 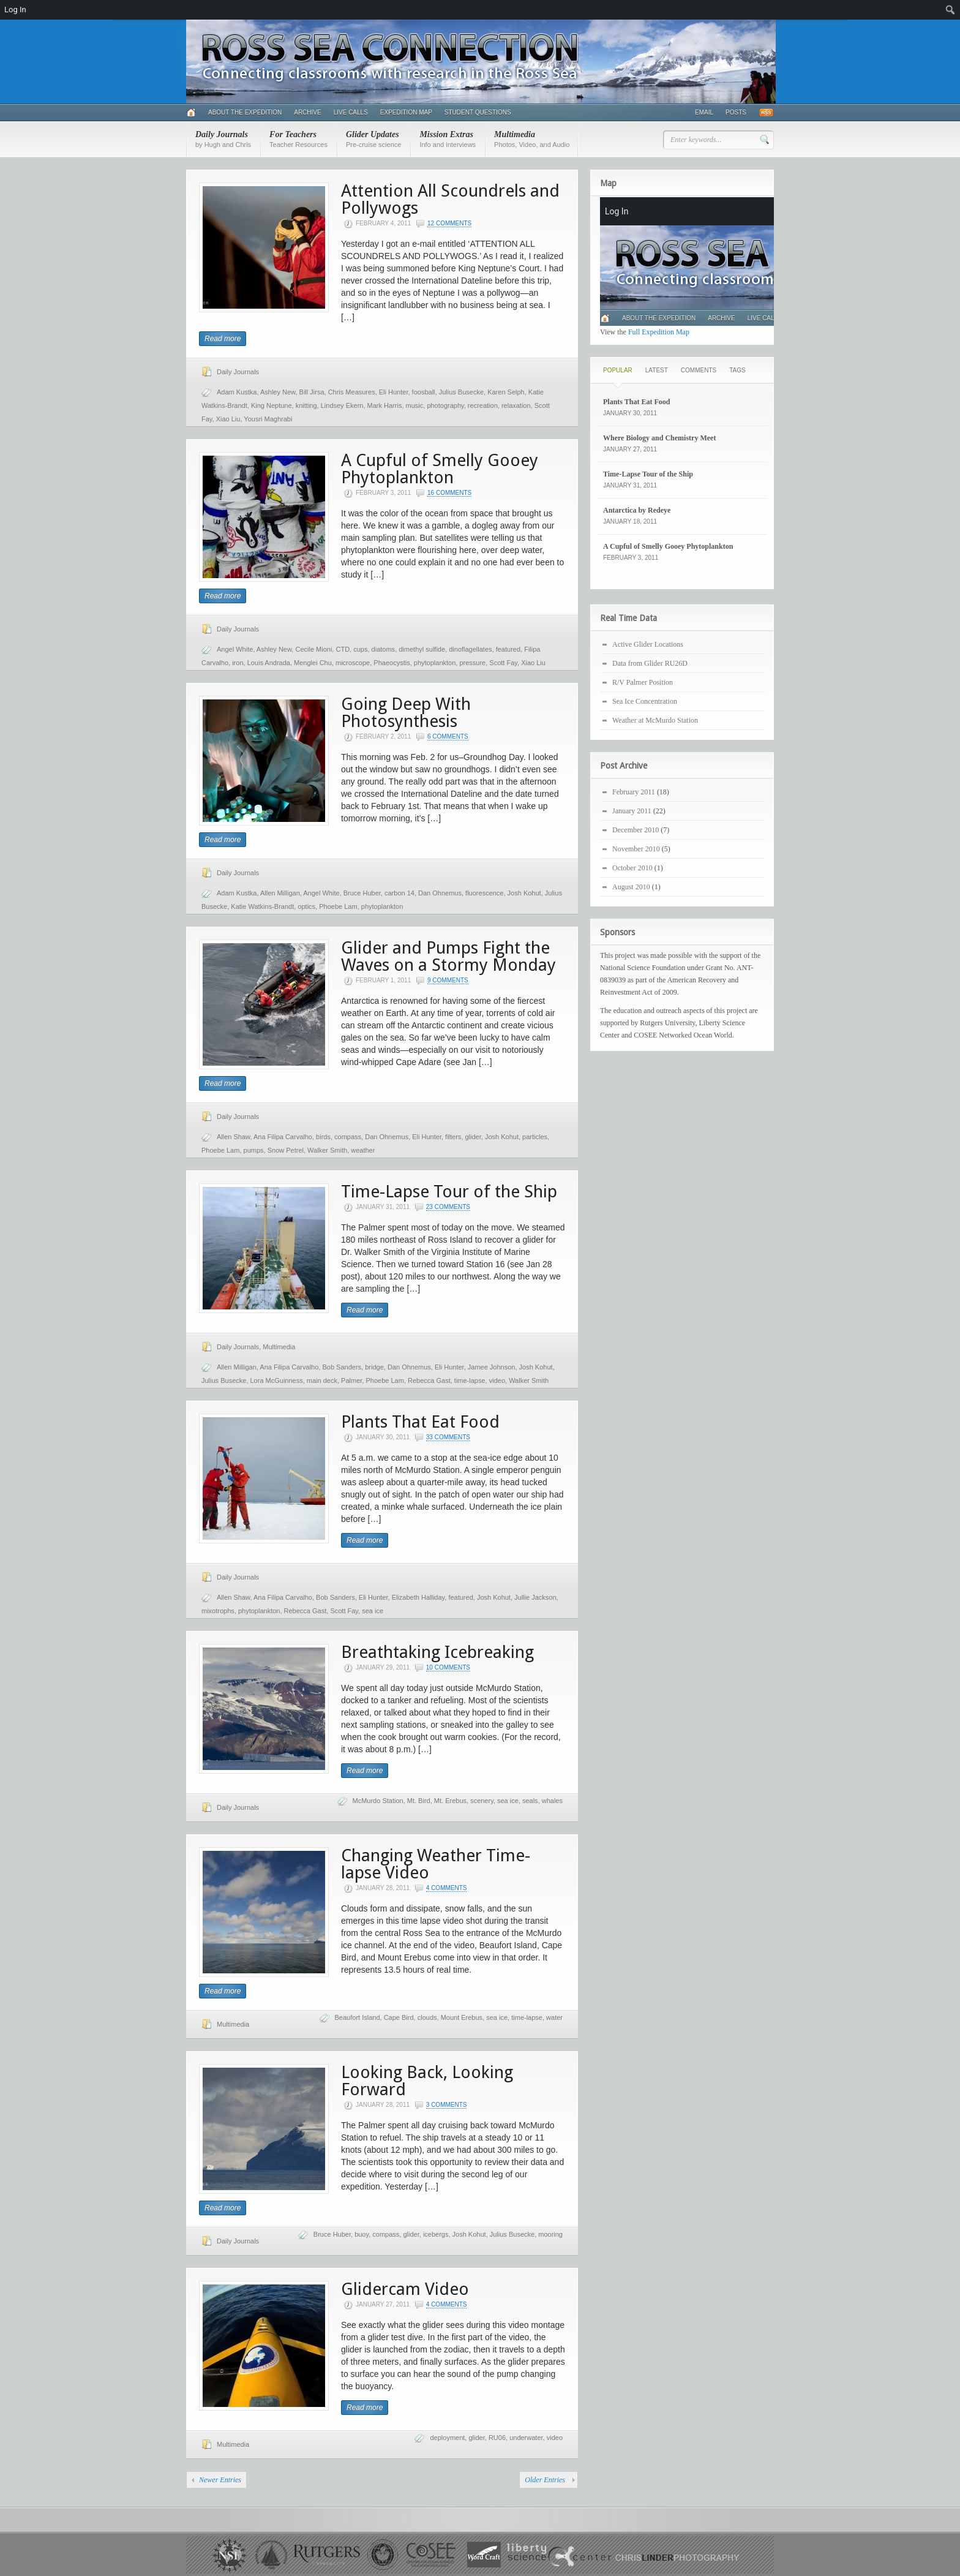 I want to click on Bob Sanders, so click(x=341, y=1367).